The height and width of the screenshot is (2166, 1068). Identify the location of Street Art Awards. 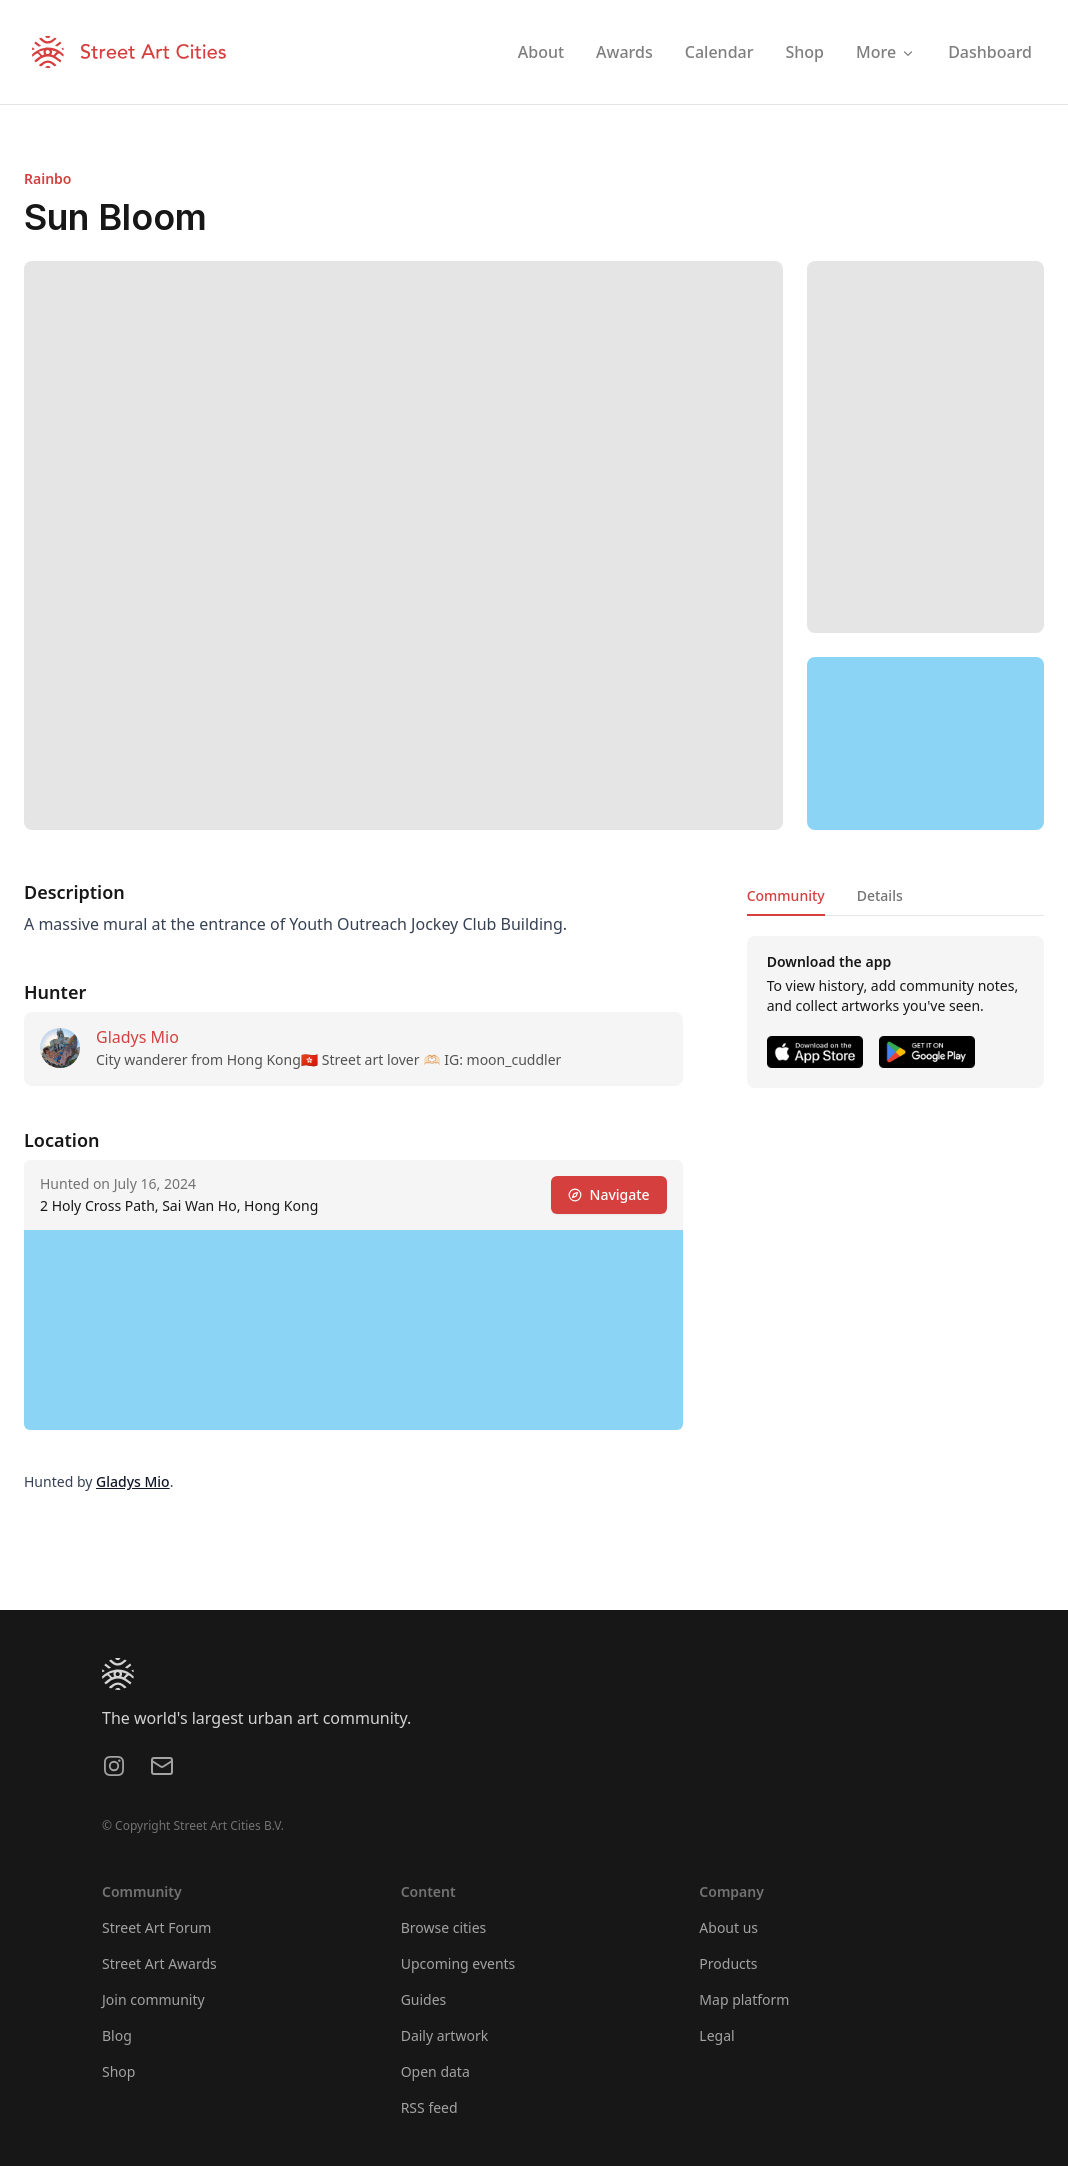
(159, 1963).